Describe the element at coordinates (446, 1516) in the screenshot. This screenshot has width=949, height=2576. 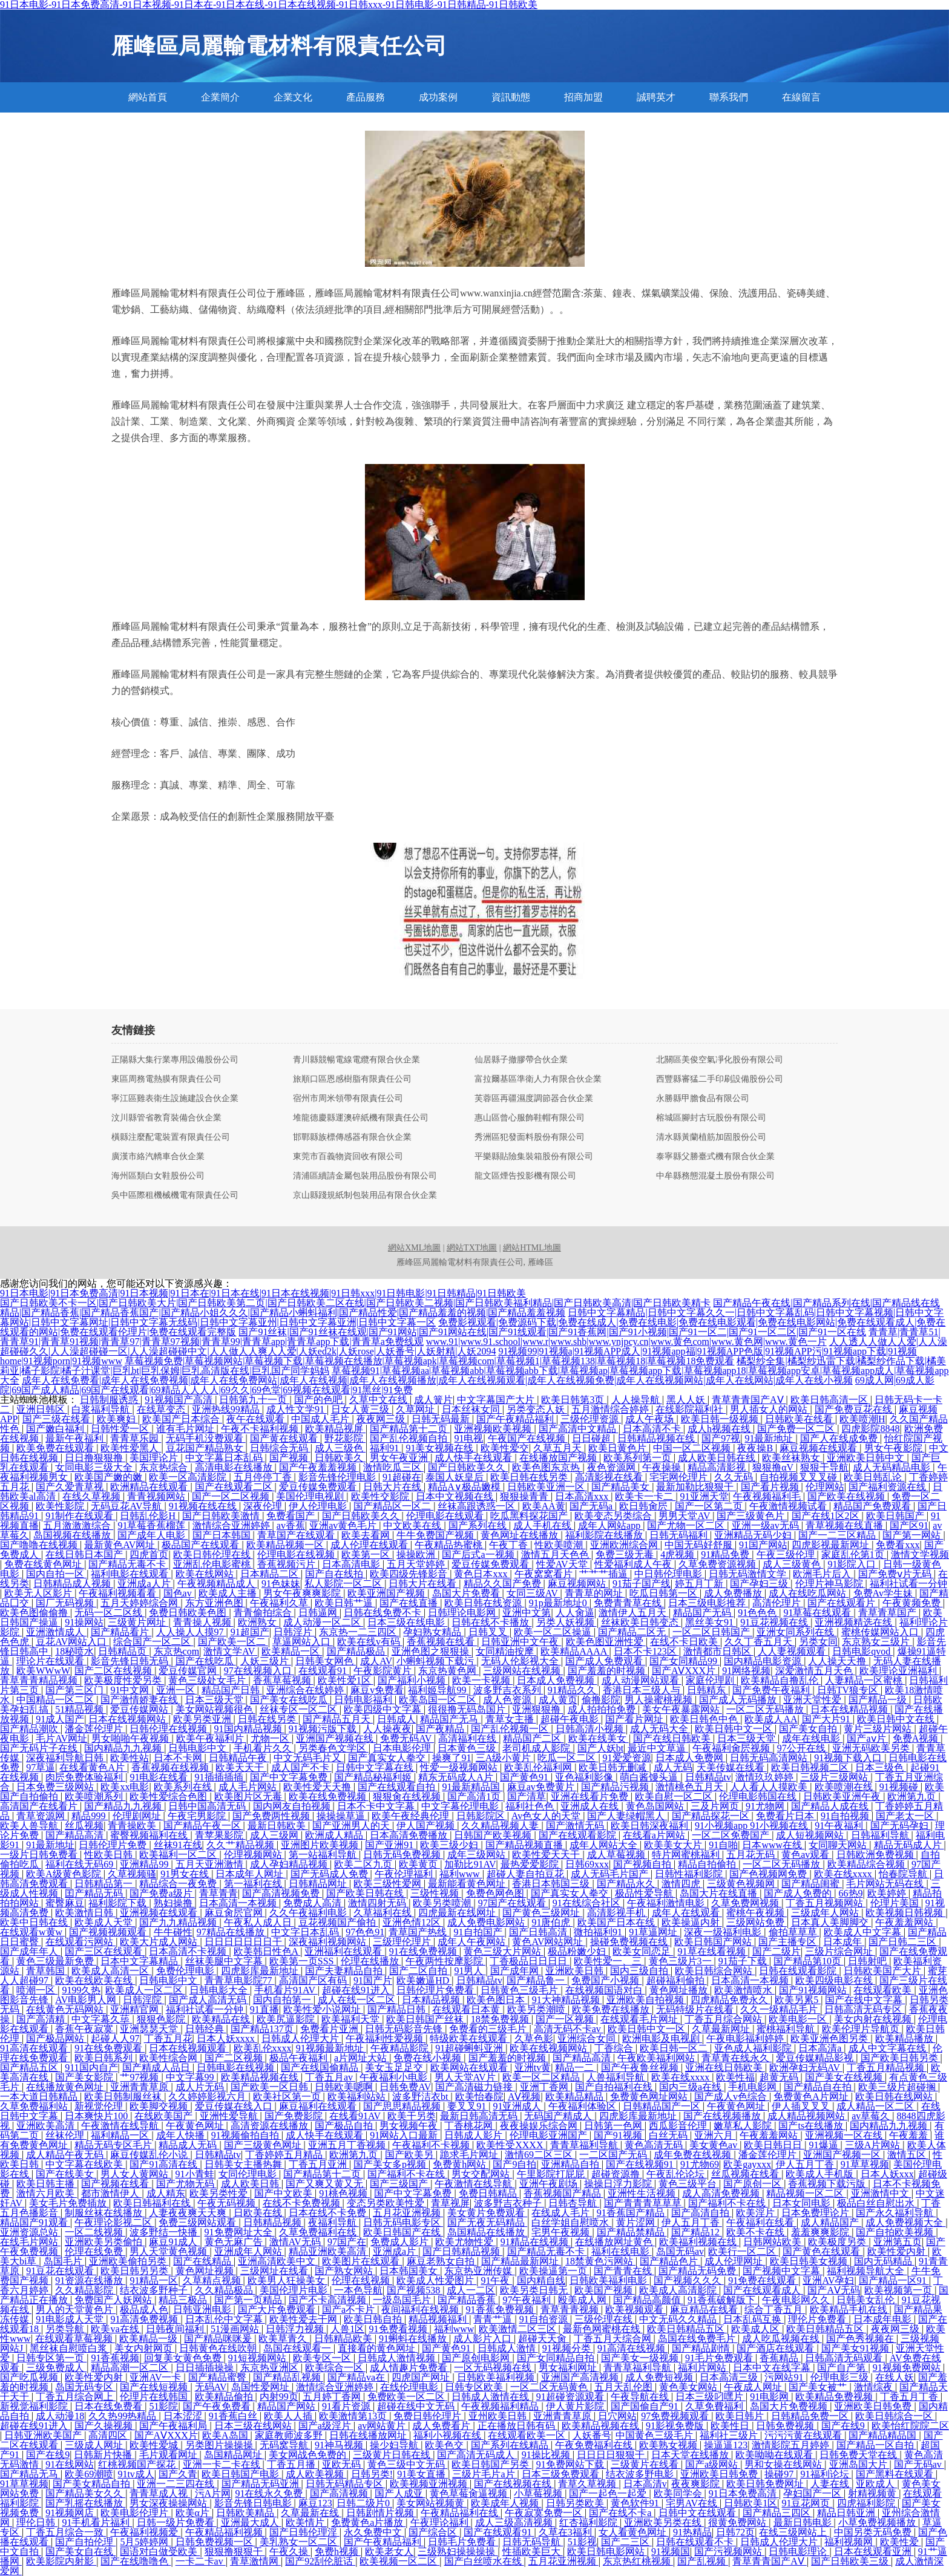
I see `伦理电影在线观看` at that location.